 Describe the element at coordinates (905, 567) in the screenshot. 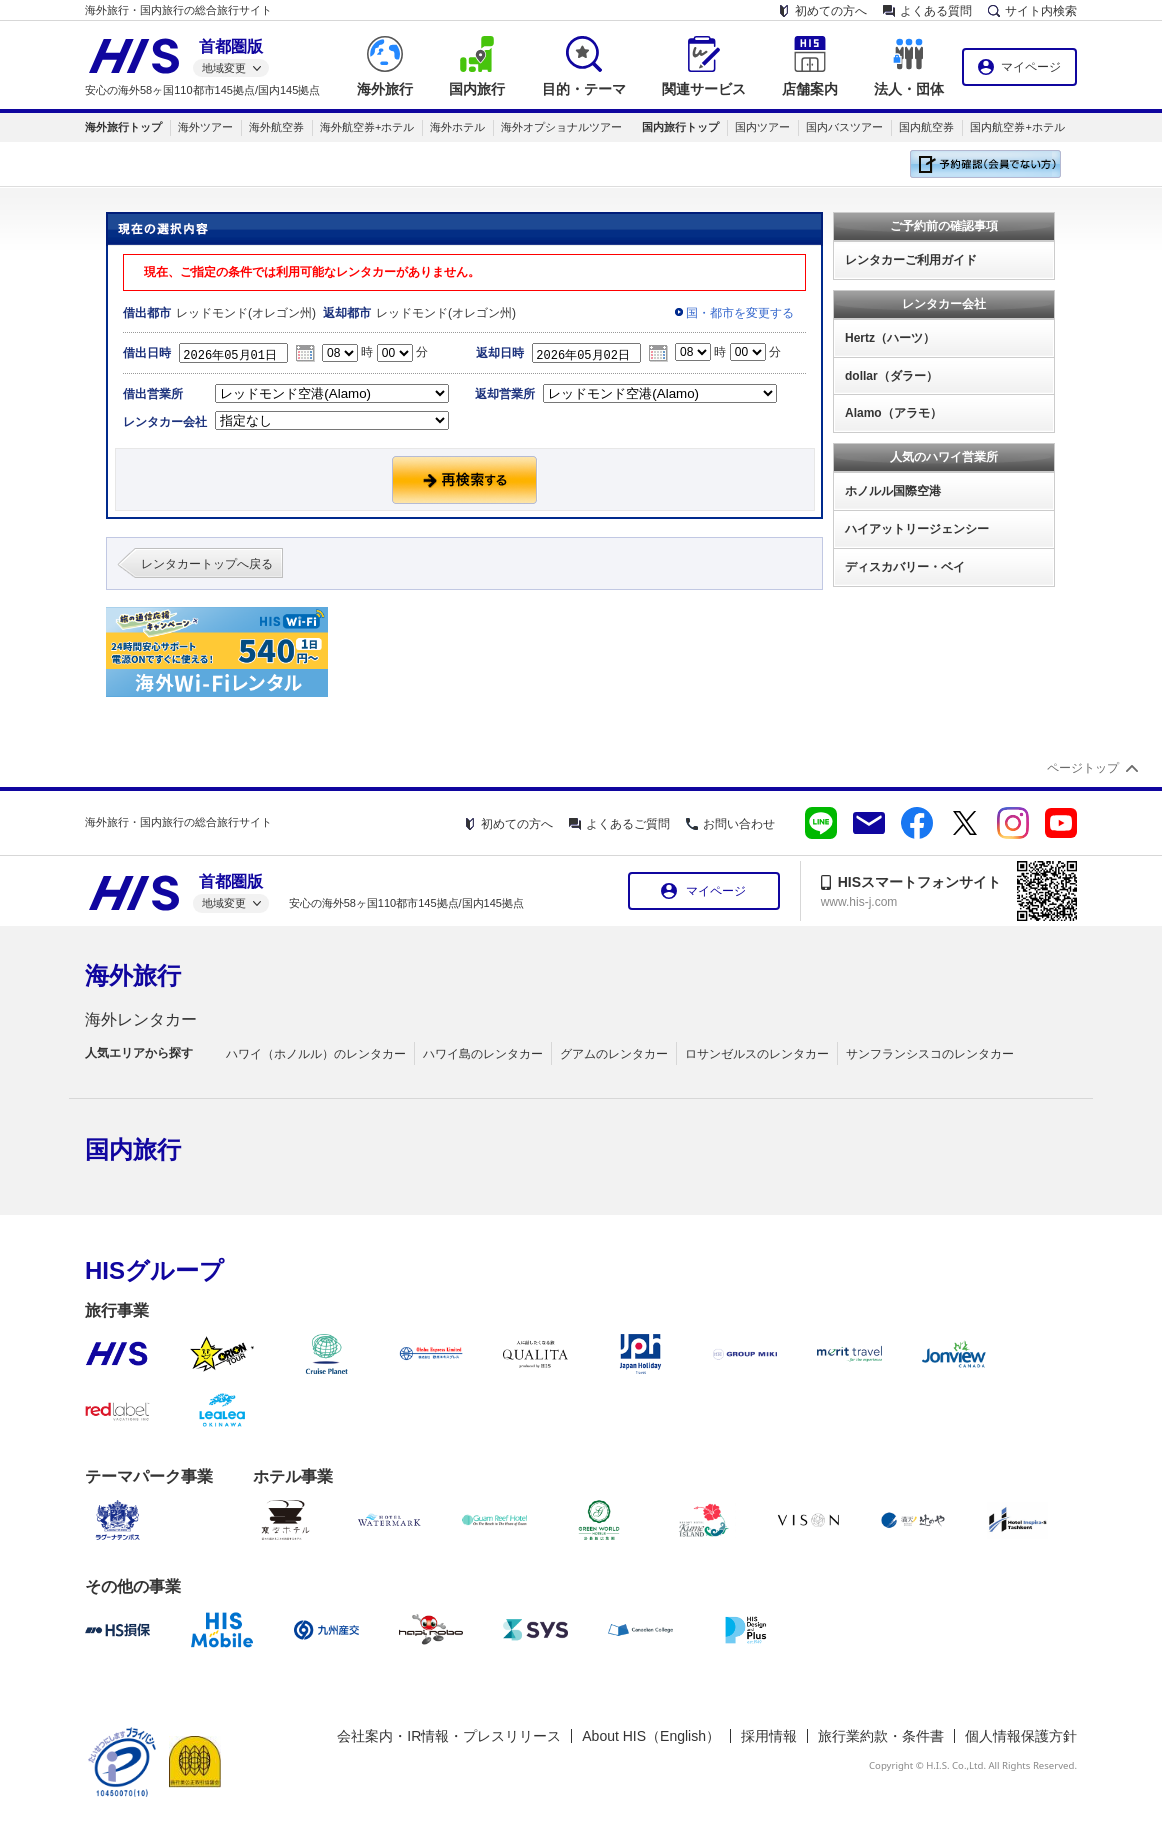

I see `ディスカバリー・ベイ` at that location.